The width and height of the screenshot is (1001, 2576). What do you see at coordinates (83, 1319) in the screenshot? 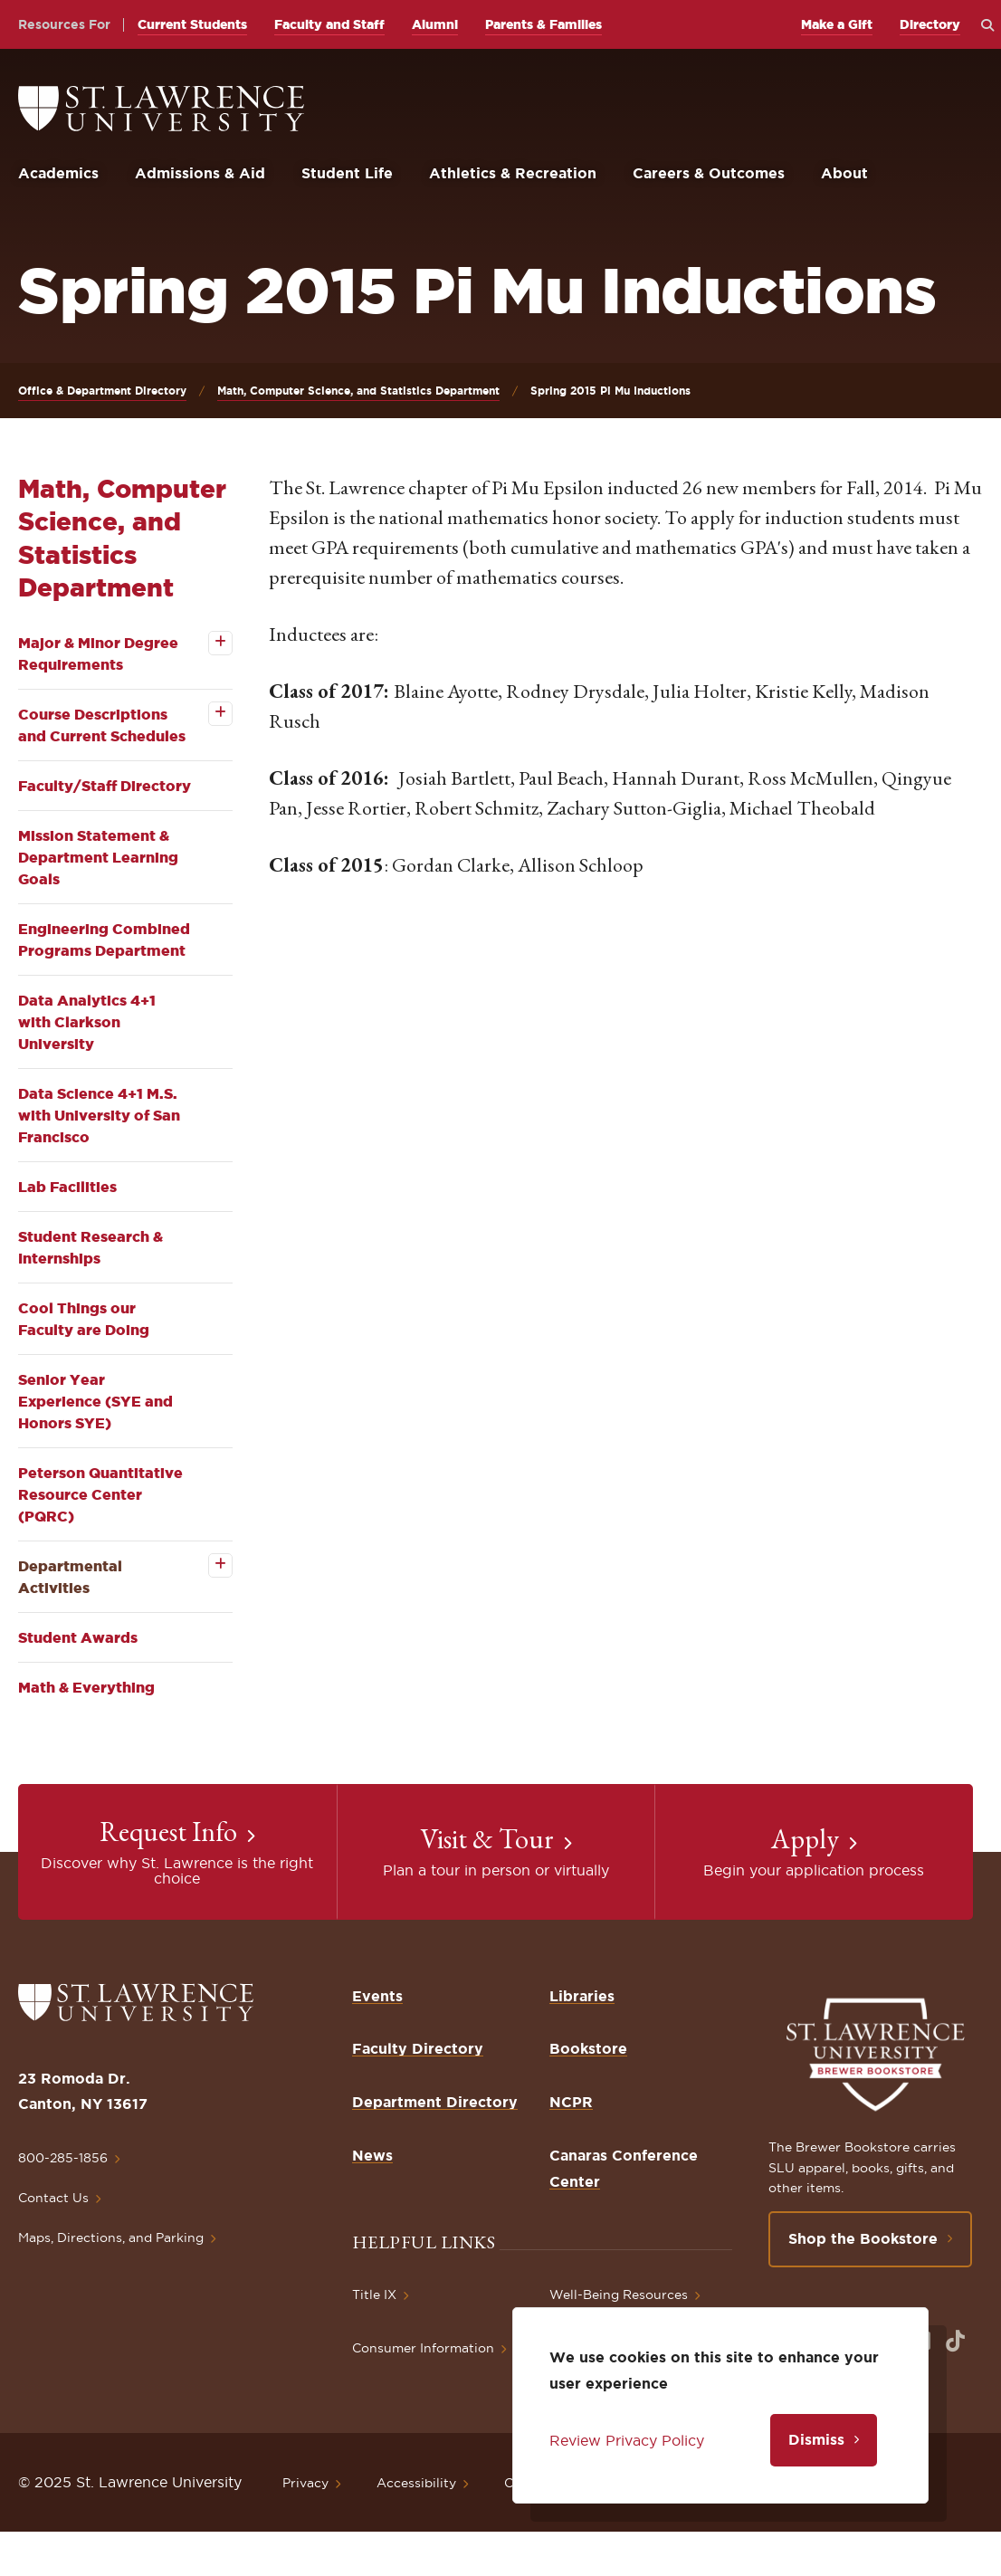
I see `Cool Things our Faculty are Doing` at bounding box center [83, 1319].